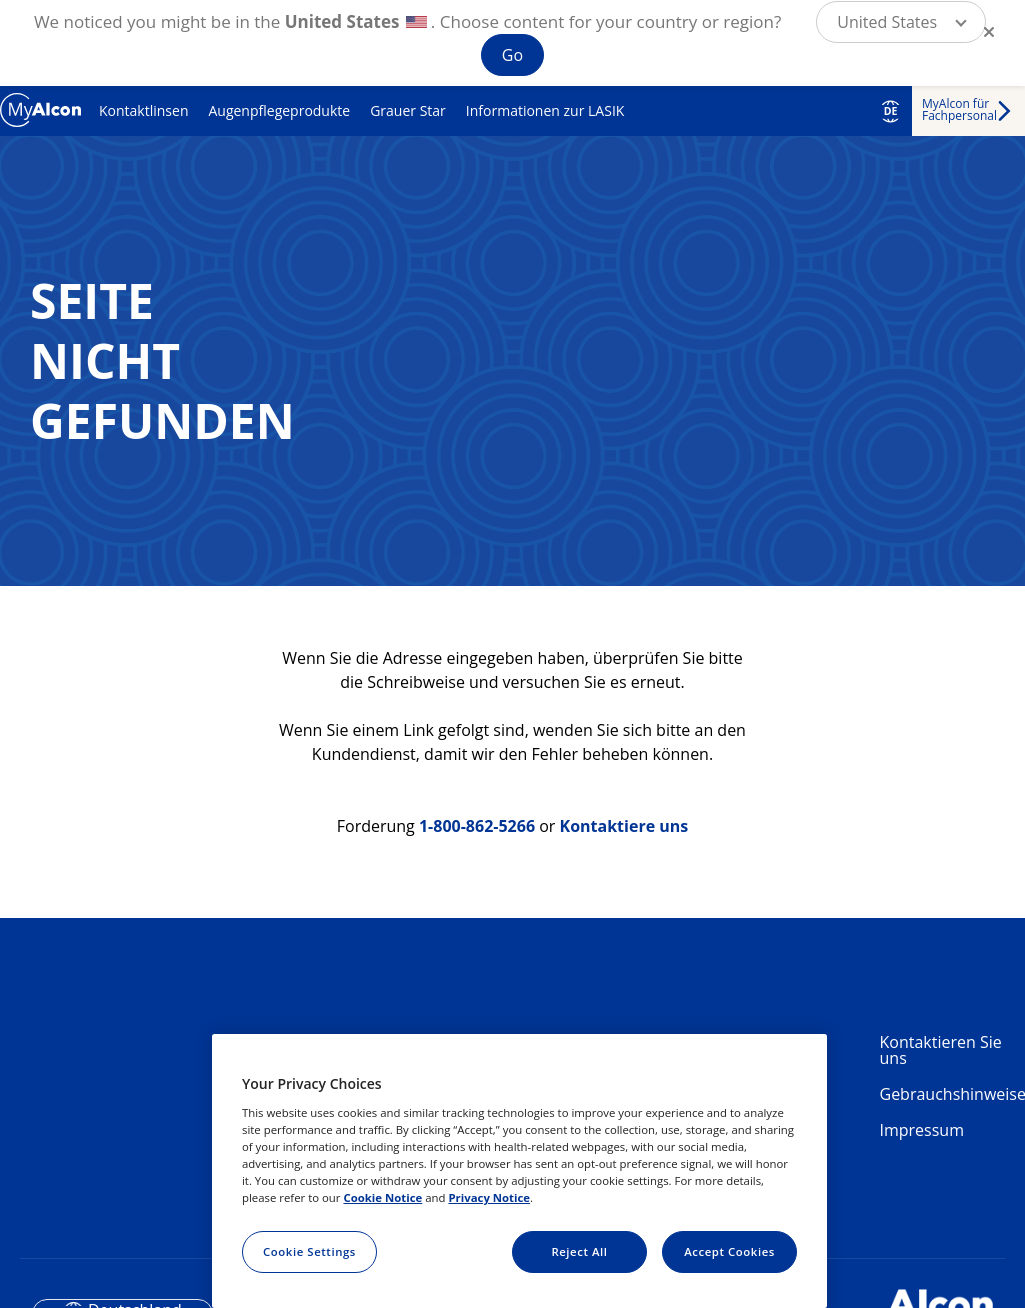  I want to click on Impressum, so click(922, 1130).